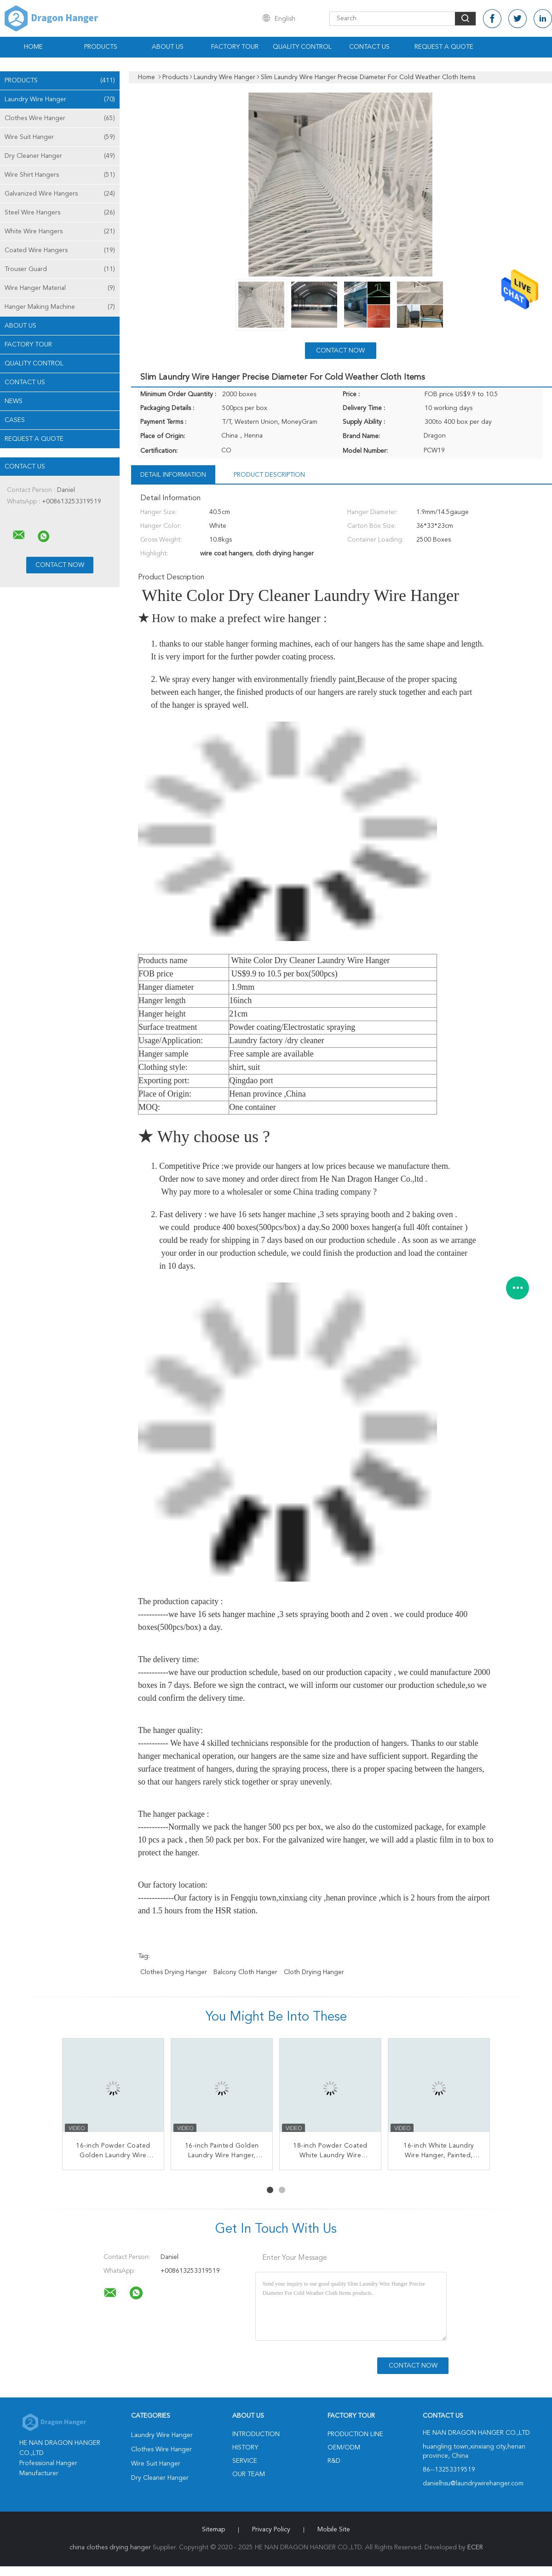 The image size is (552, 2576). I want to click on OEM/ODM, so click(344, 2447).